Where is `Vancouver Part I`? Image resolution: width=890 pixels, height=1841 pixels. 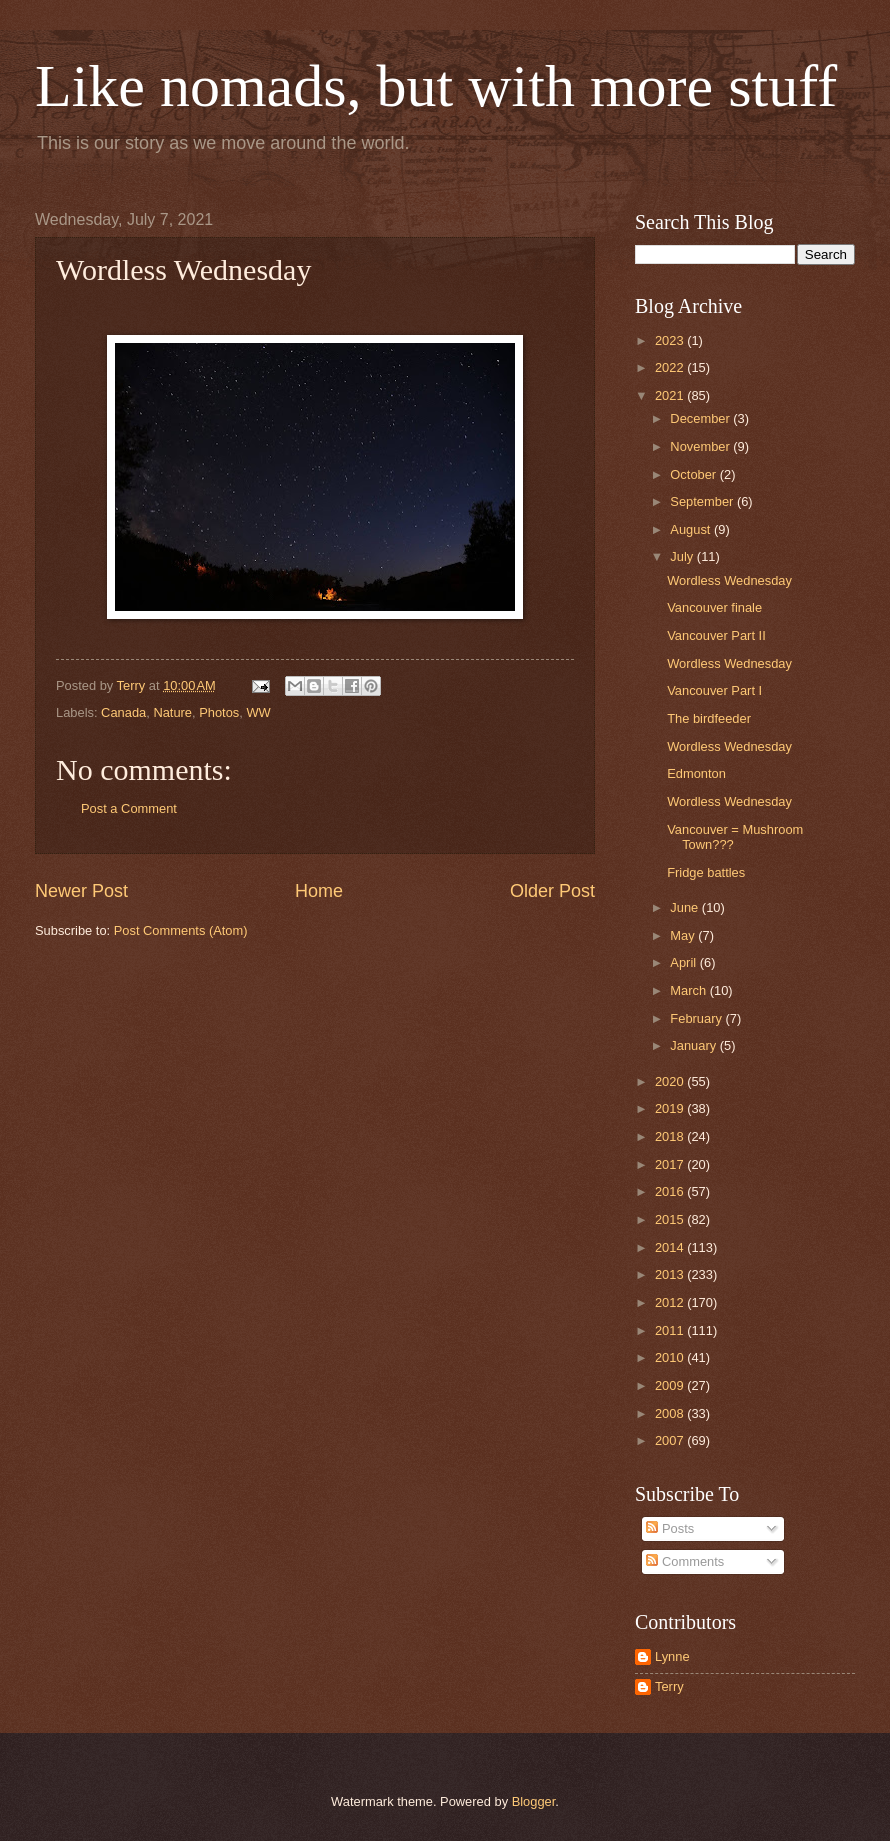 Vancouver Part I is located at coordinates (714, 690).